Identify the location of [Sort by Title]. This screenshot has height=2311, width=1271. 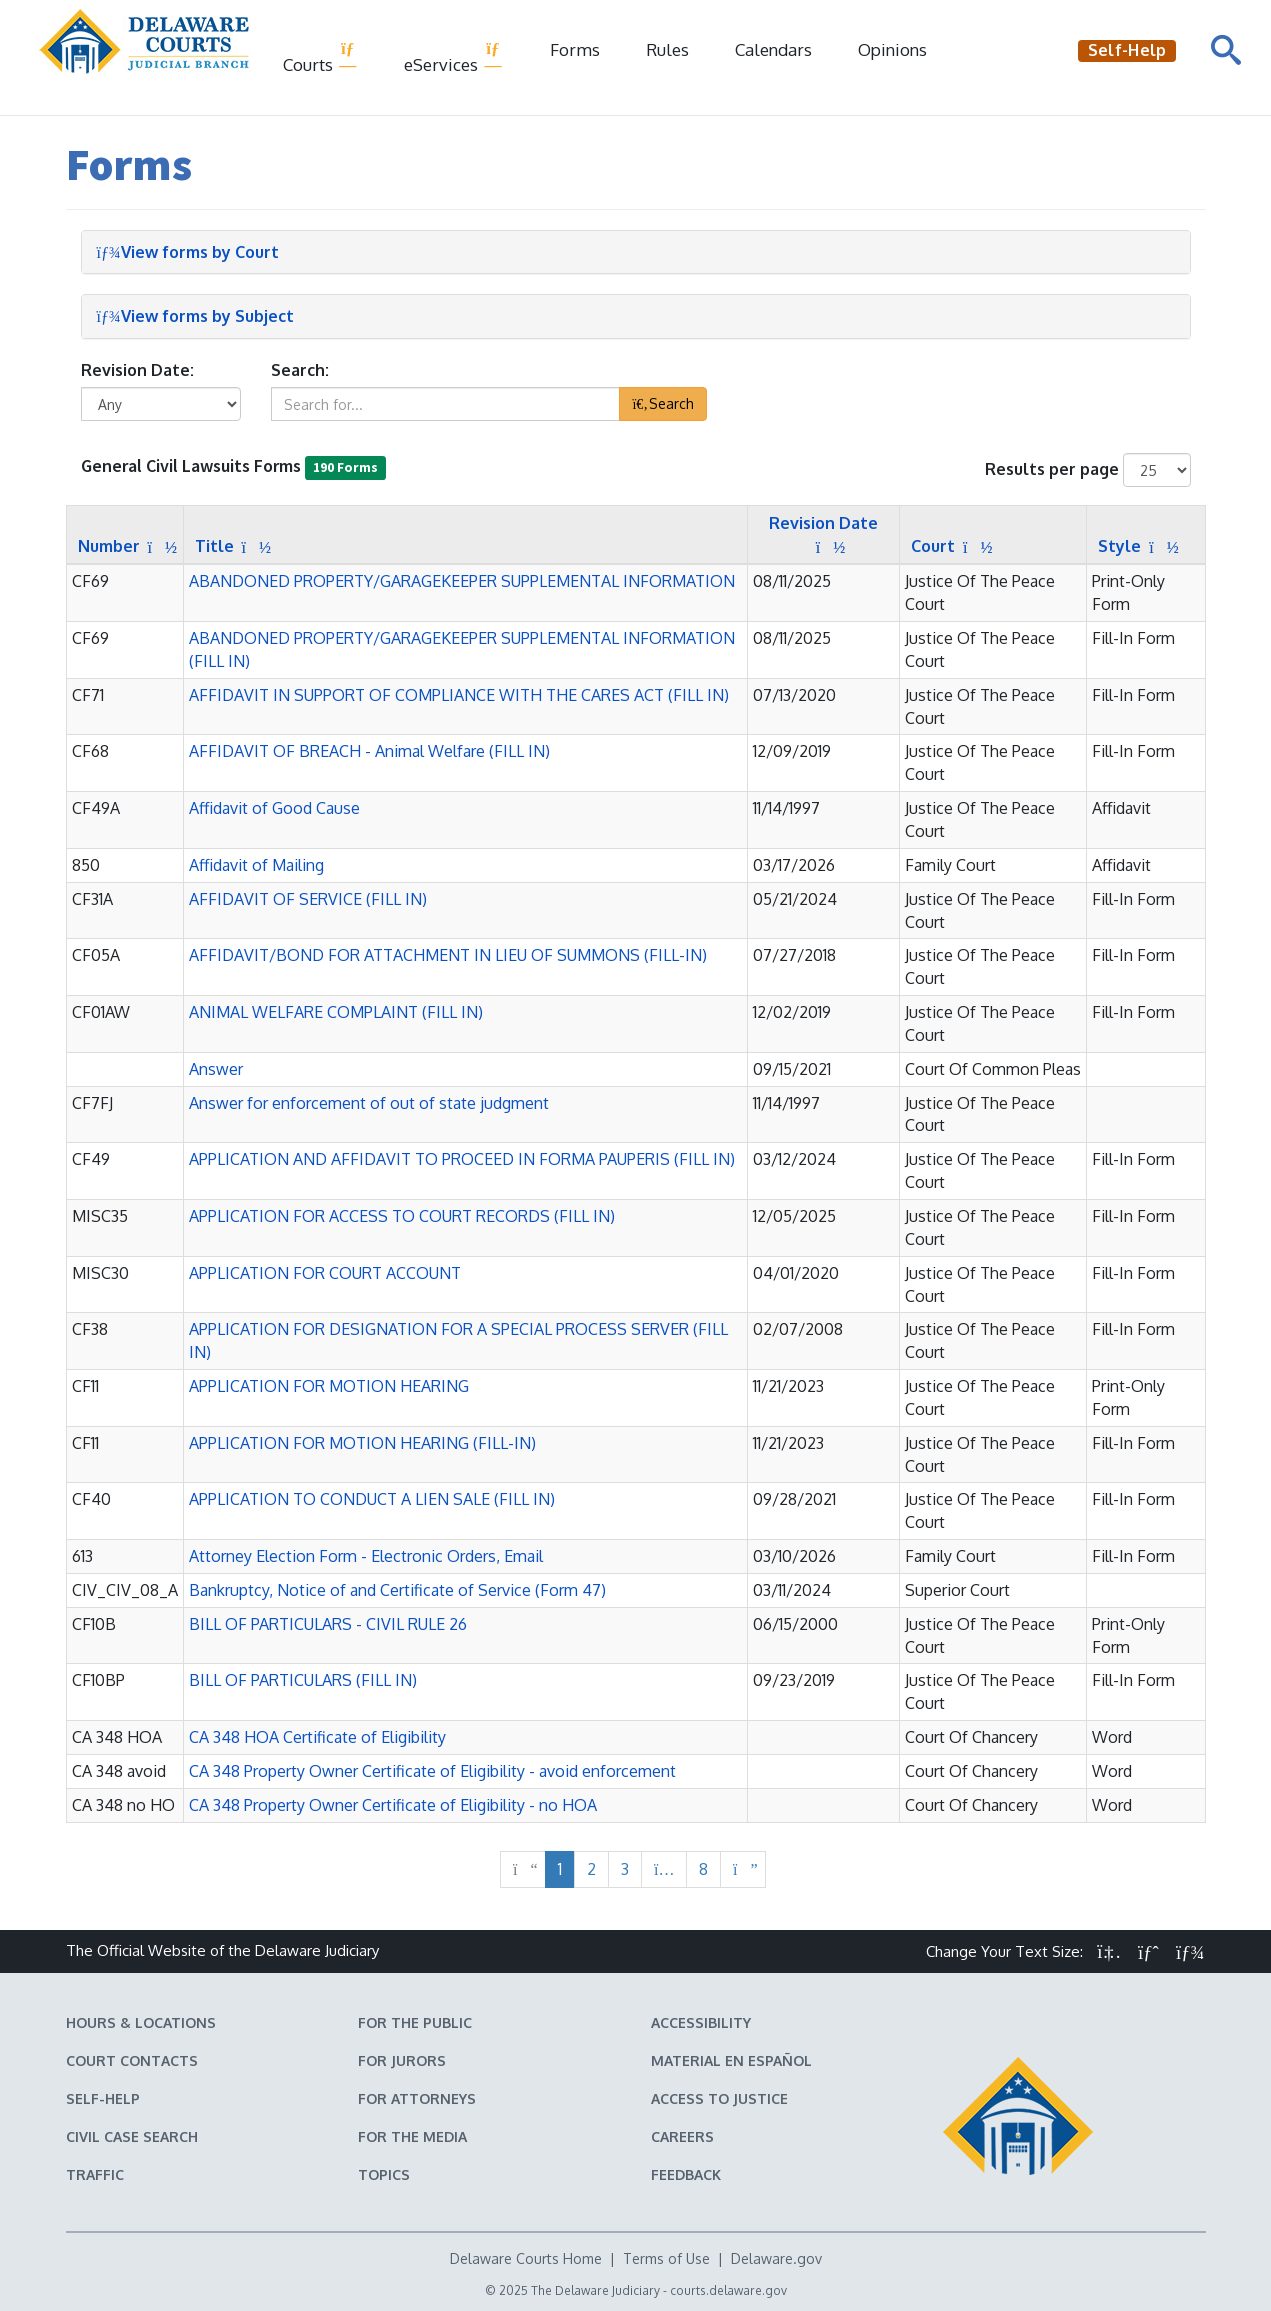
(228, 546).